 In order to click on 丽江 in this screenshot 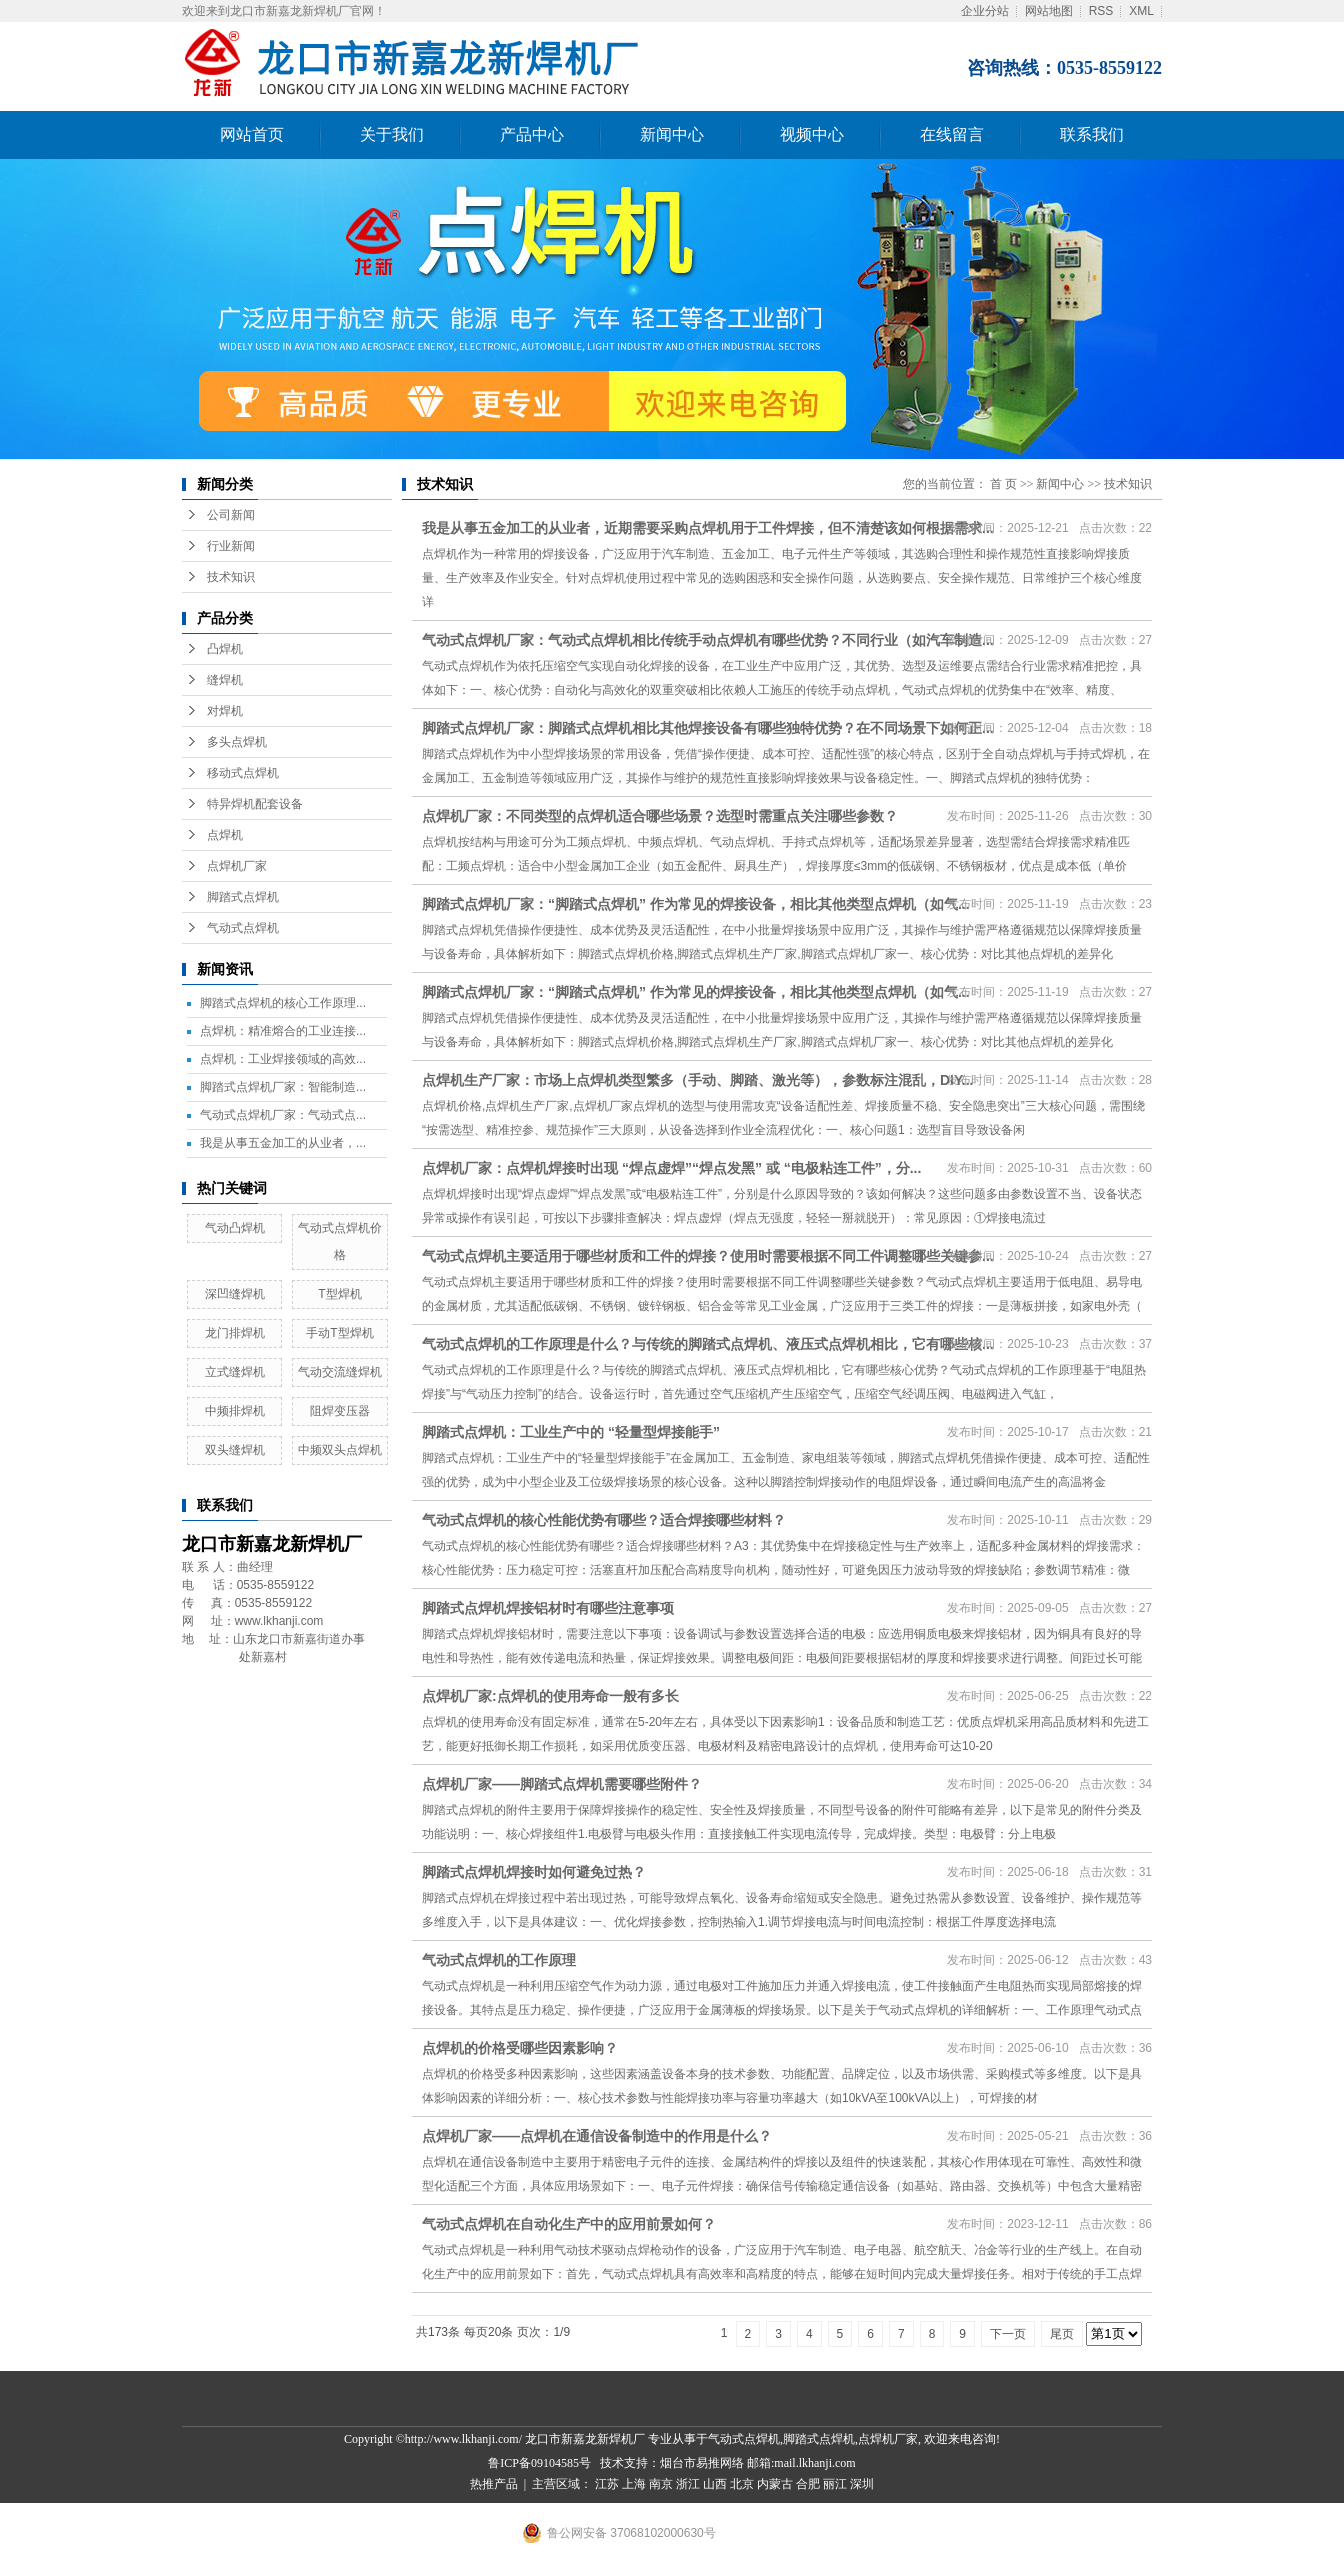, I will do `click(835, 2484)`.